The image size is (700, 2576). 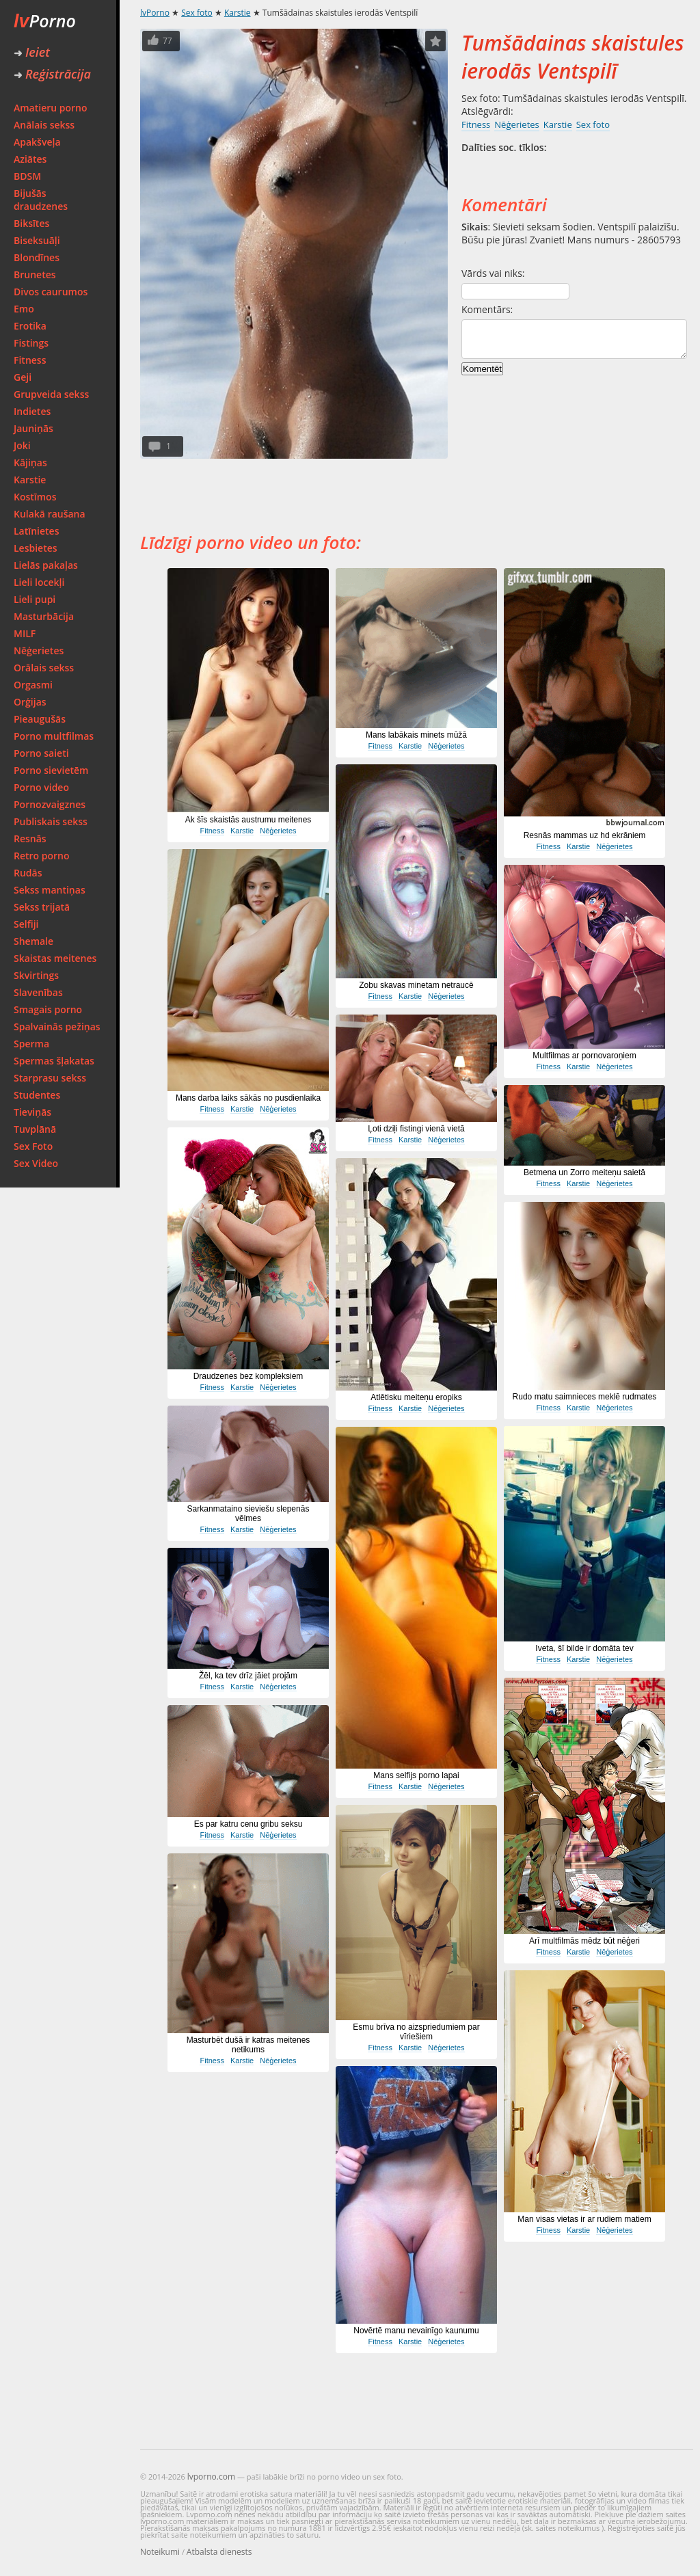 What do you see at coordinates (55, 958) in the screenshot?
I see `Skaistas meitenes` at bounding box center [55, 958].